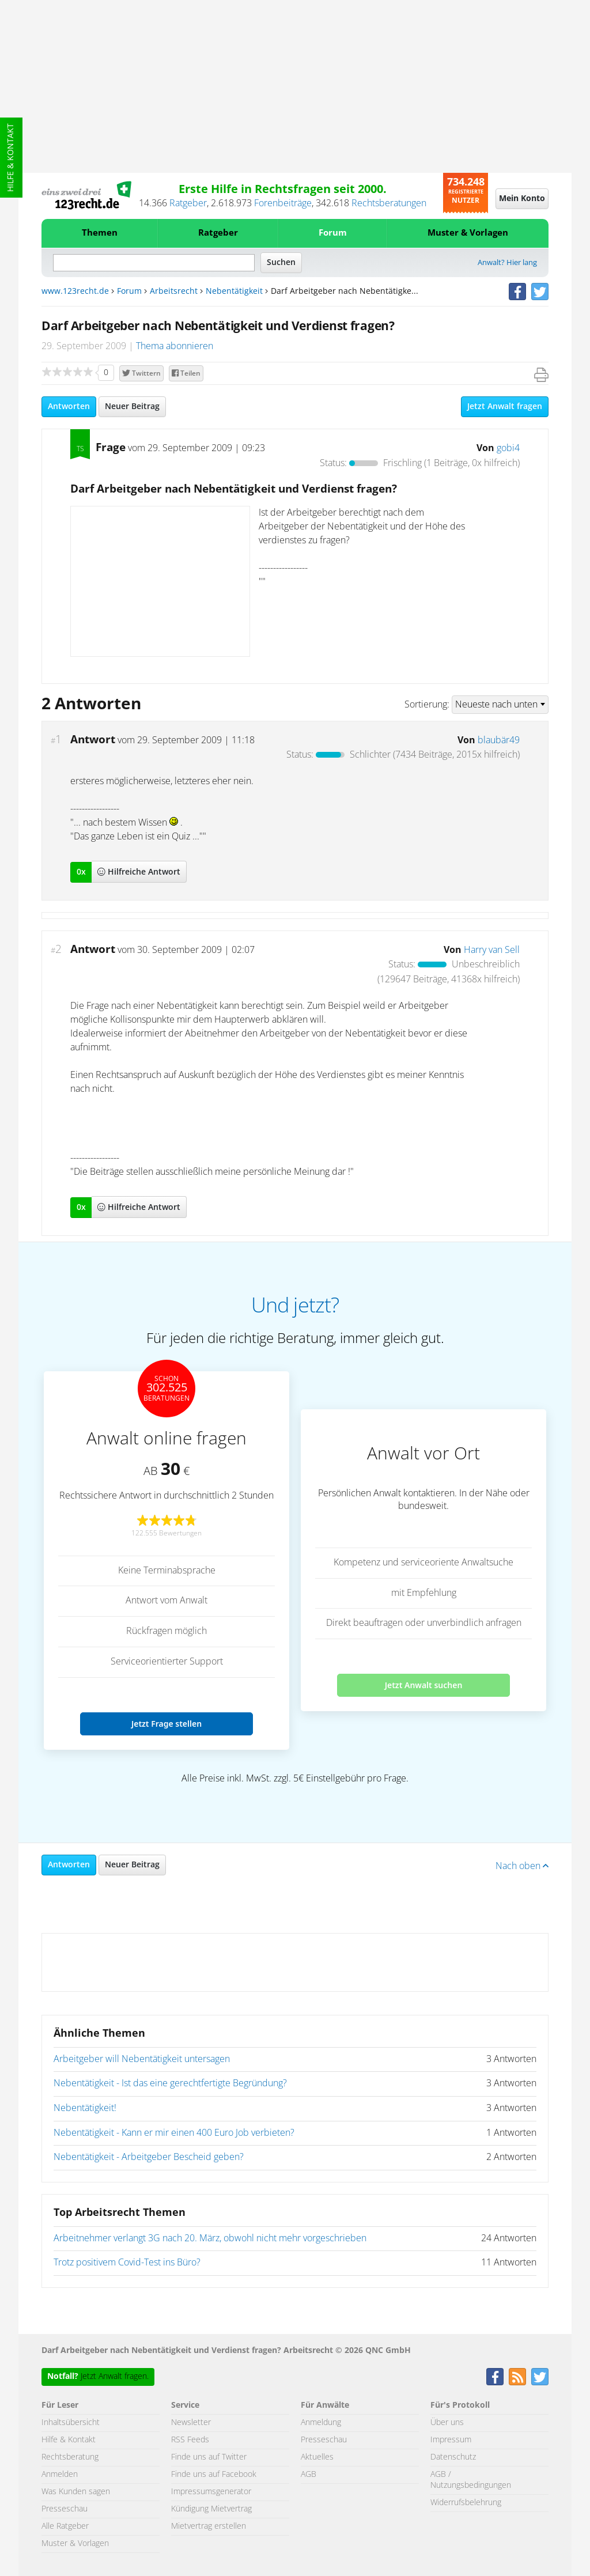 The width and height of the screenshot is (590, 2576). What do you see at coordinates (70, 2457) in the screenshot?
I see `Rechtsberatung` at bounding box center [70, 2457].